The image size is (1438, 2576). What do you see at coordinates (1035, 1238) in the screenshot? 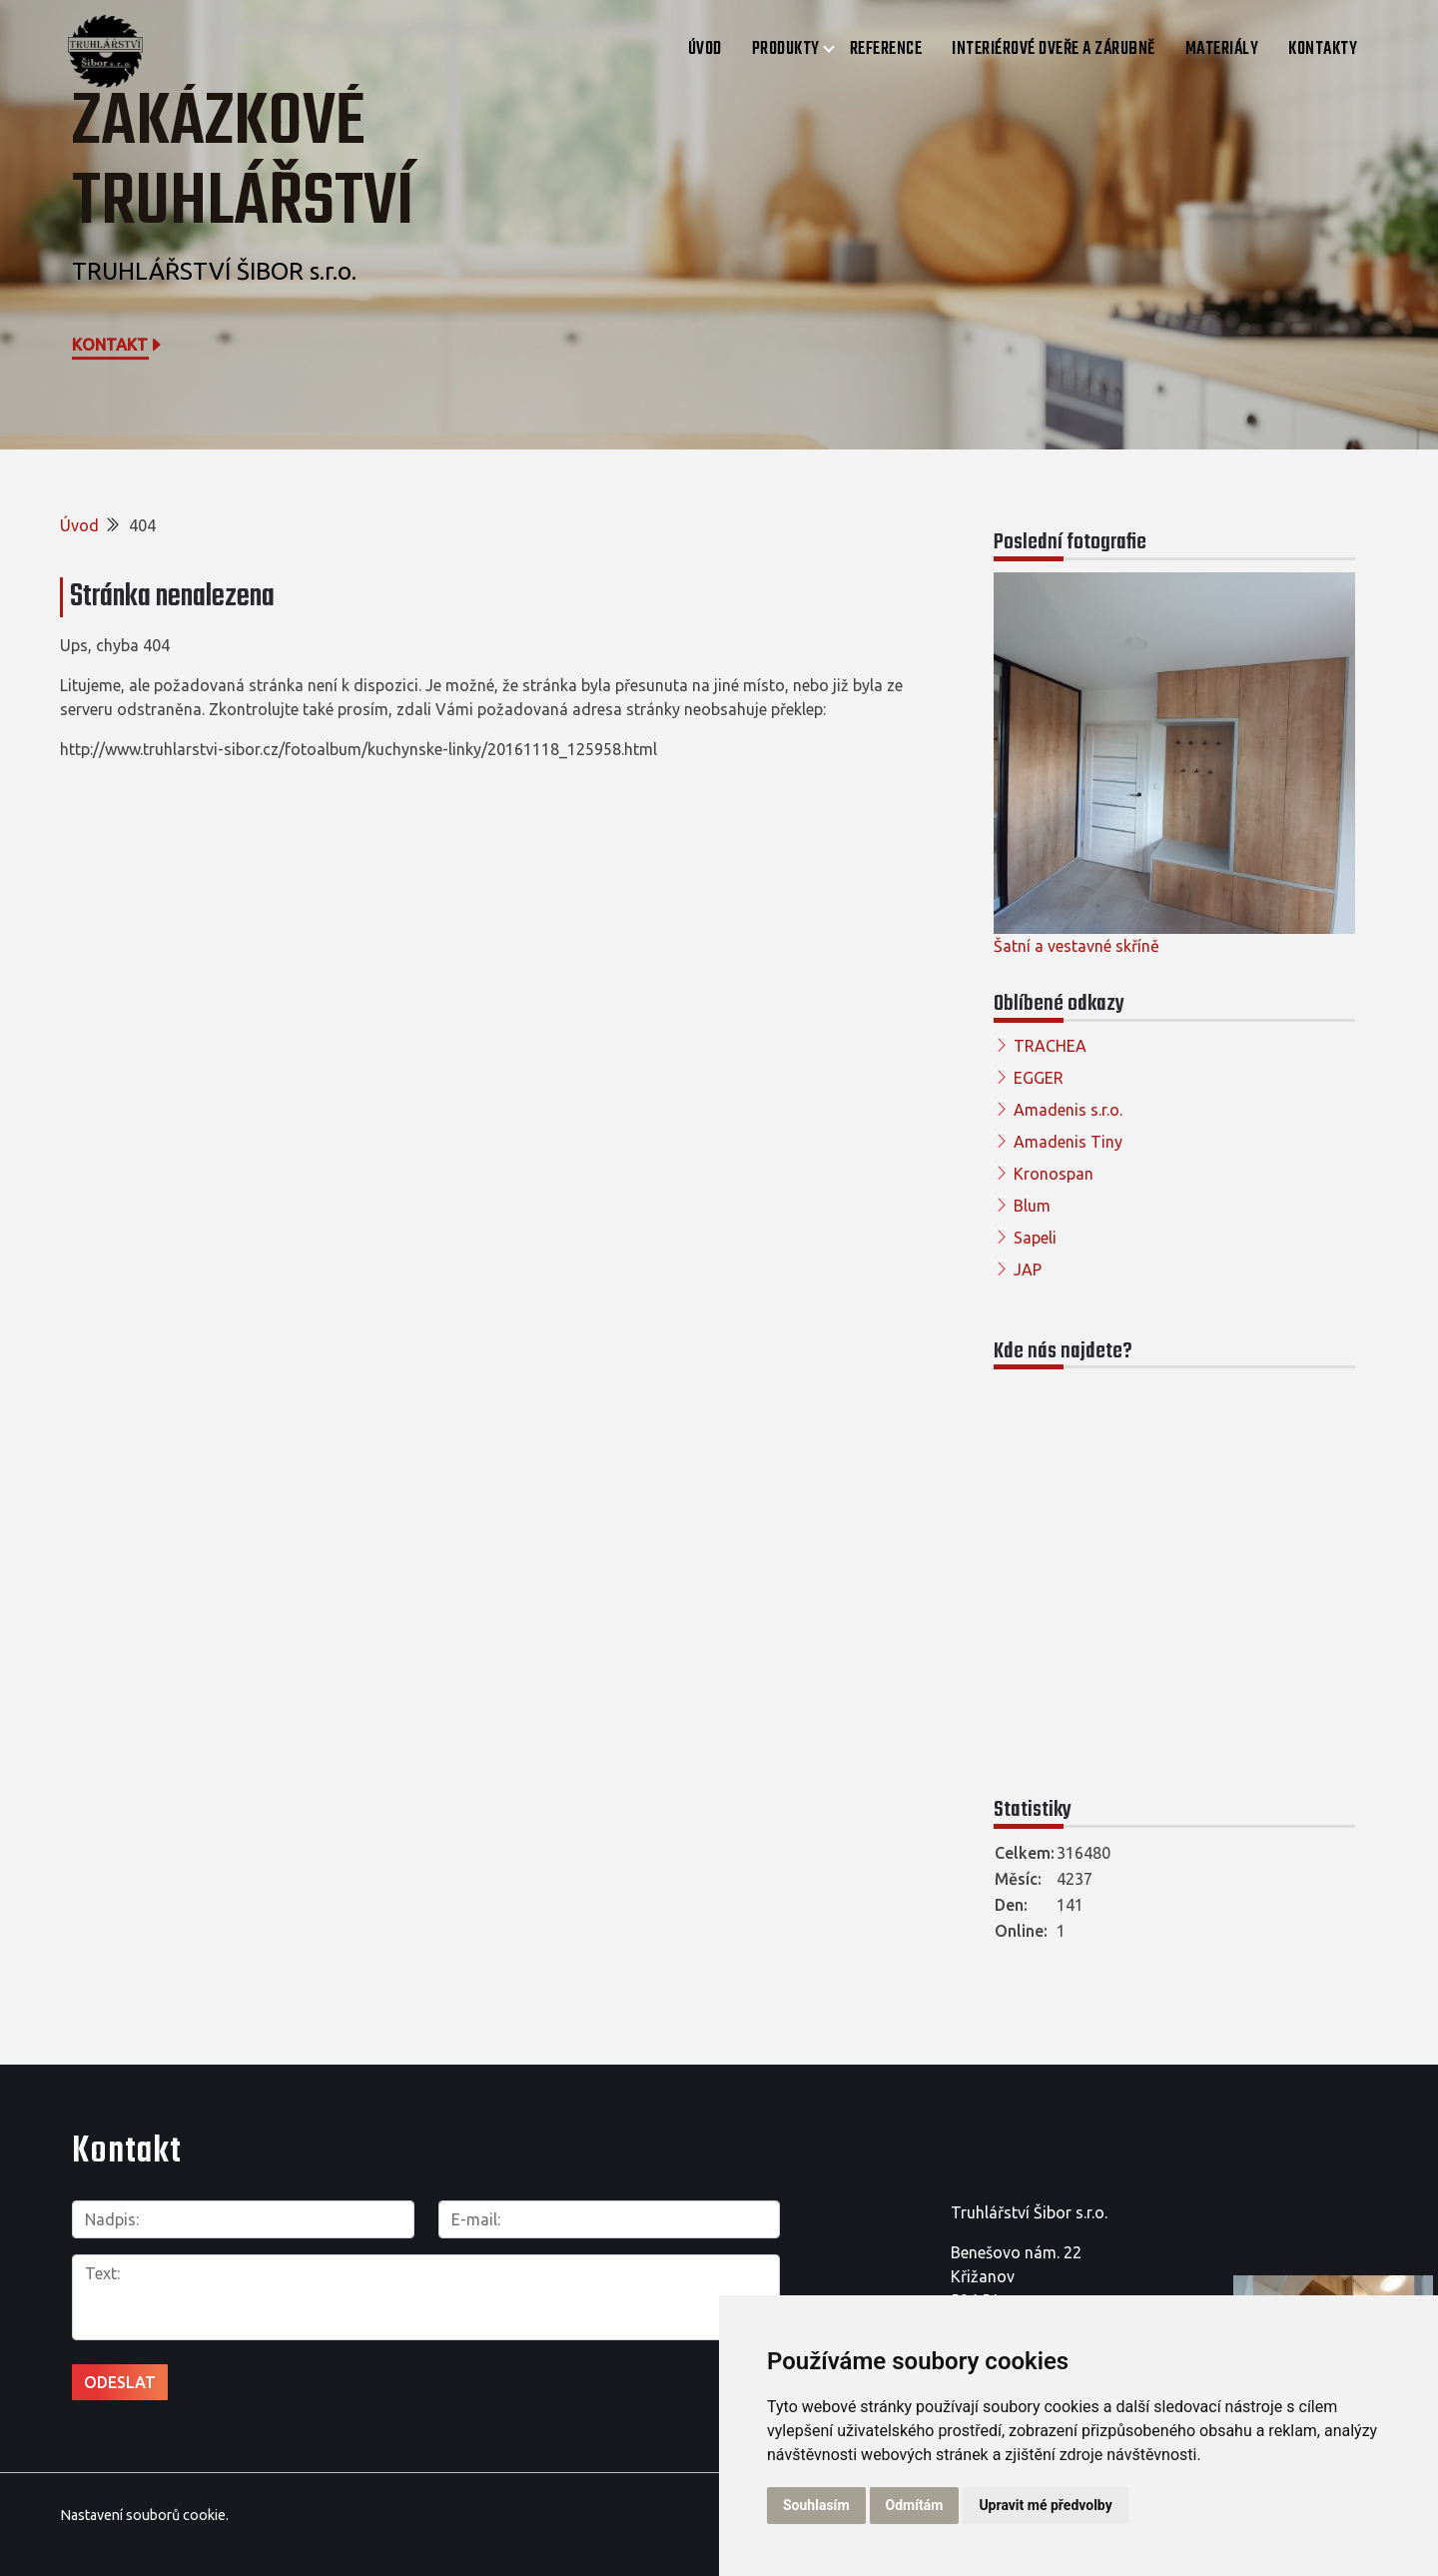
I see `Sapeli` at bounding box center [1035, 1238].